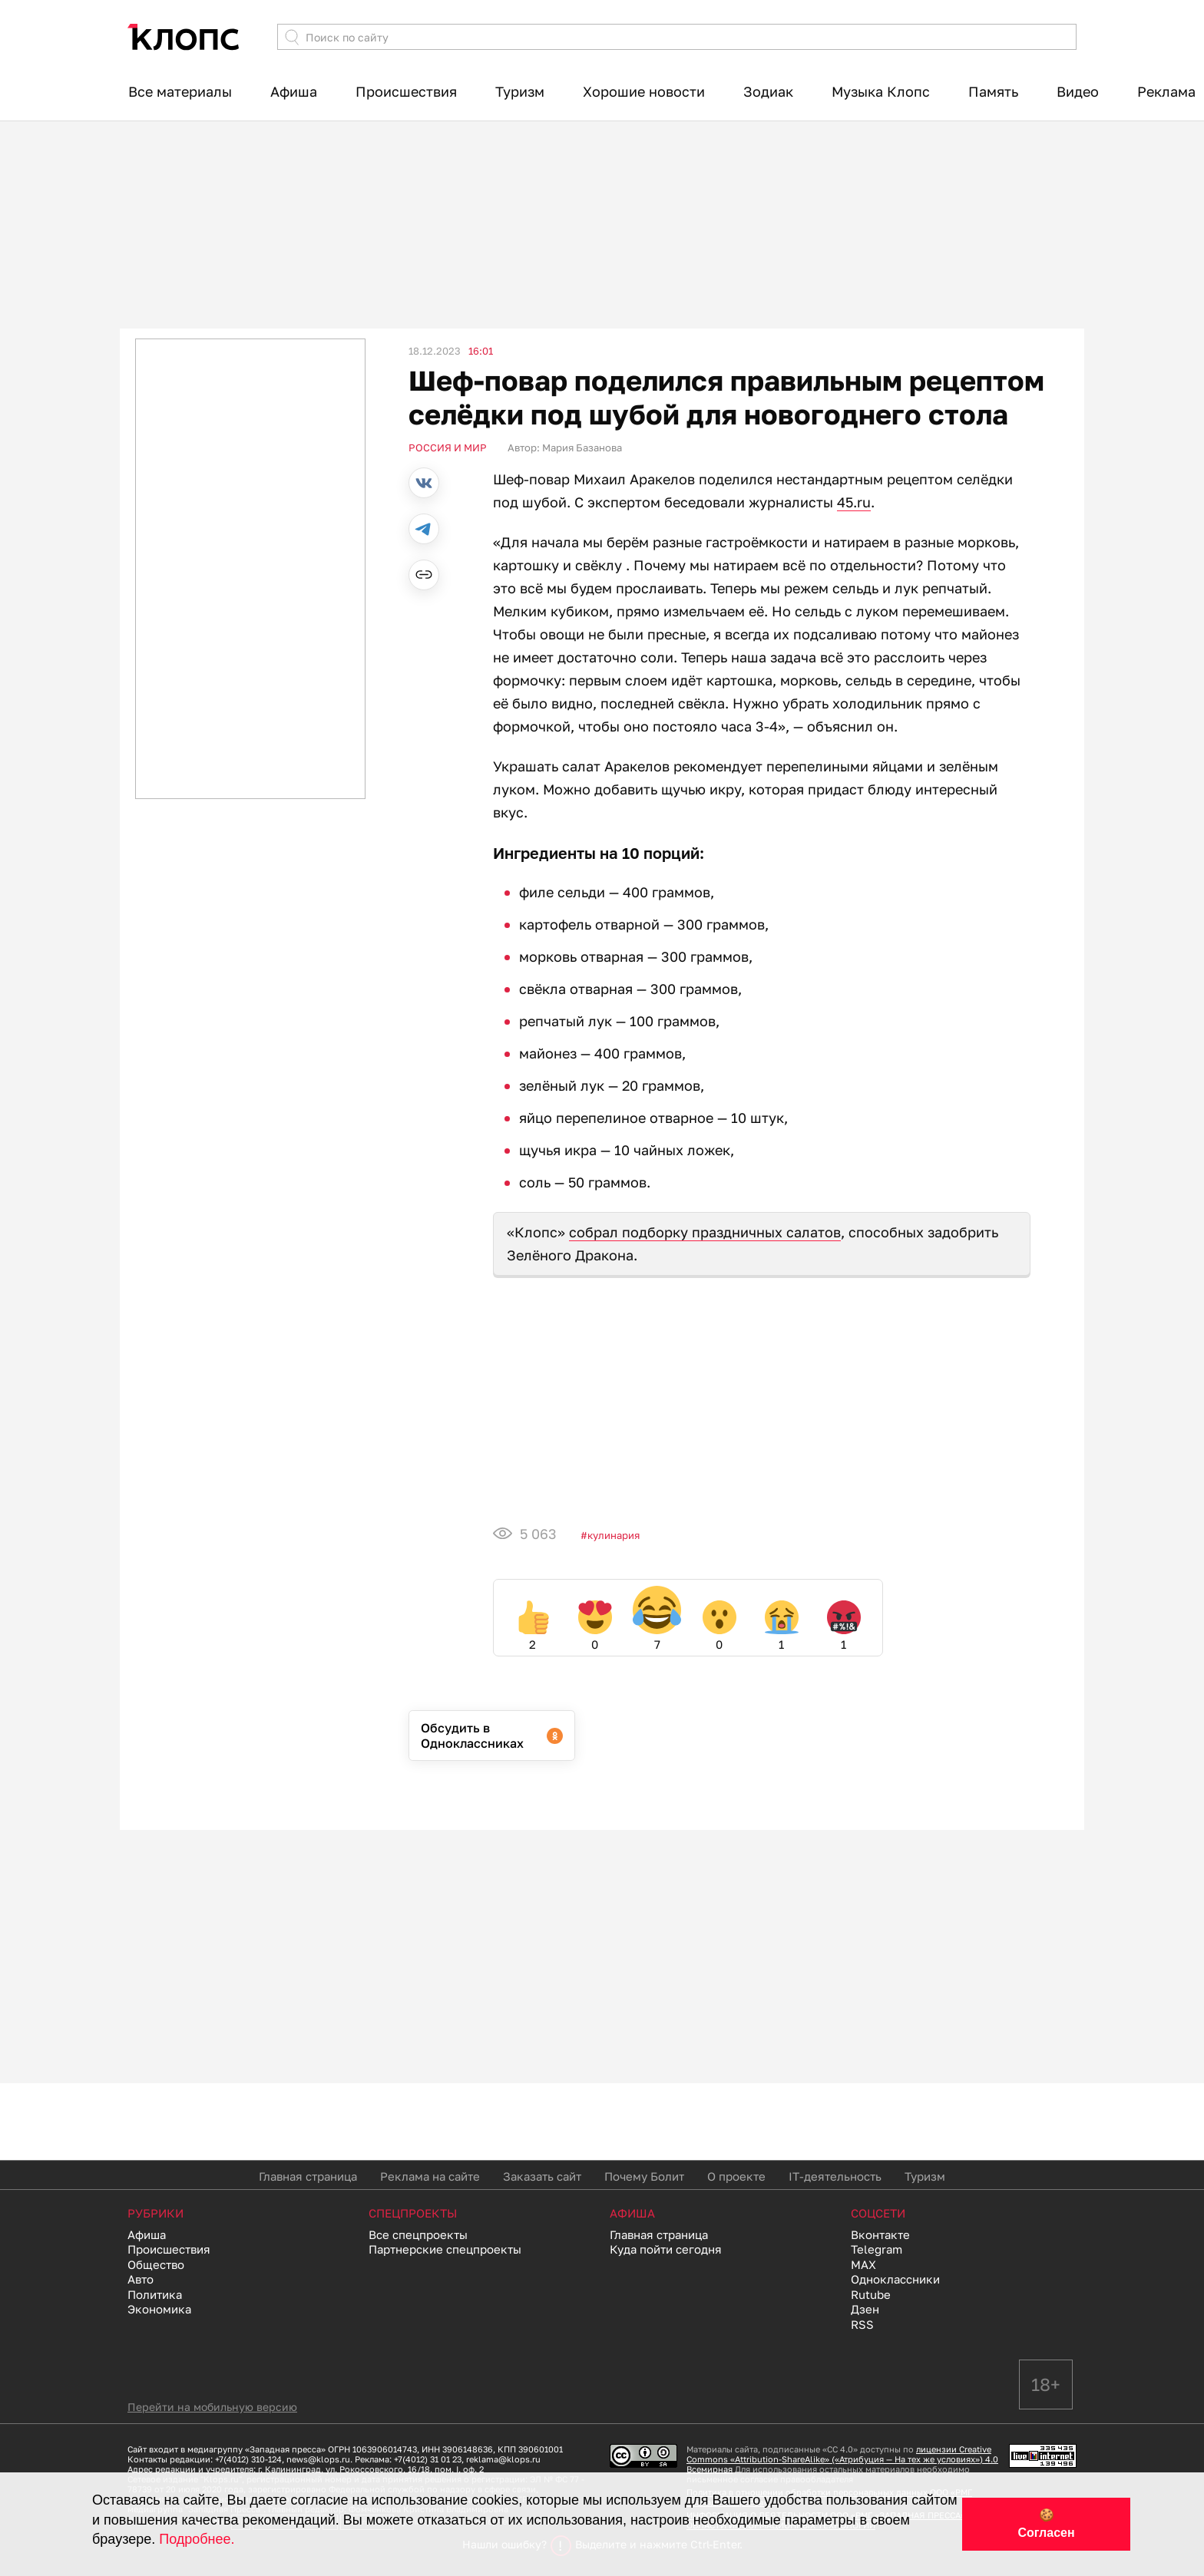  What do you see at coordinates (418, 2234) in the screenshot?
I see `Все спецпроекты` at bounding box center [418, 2234].